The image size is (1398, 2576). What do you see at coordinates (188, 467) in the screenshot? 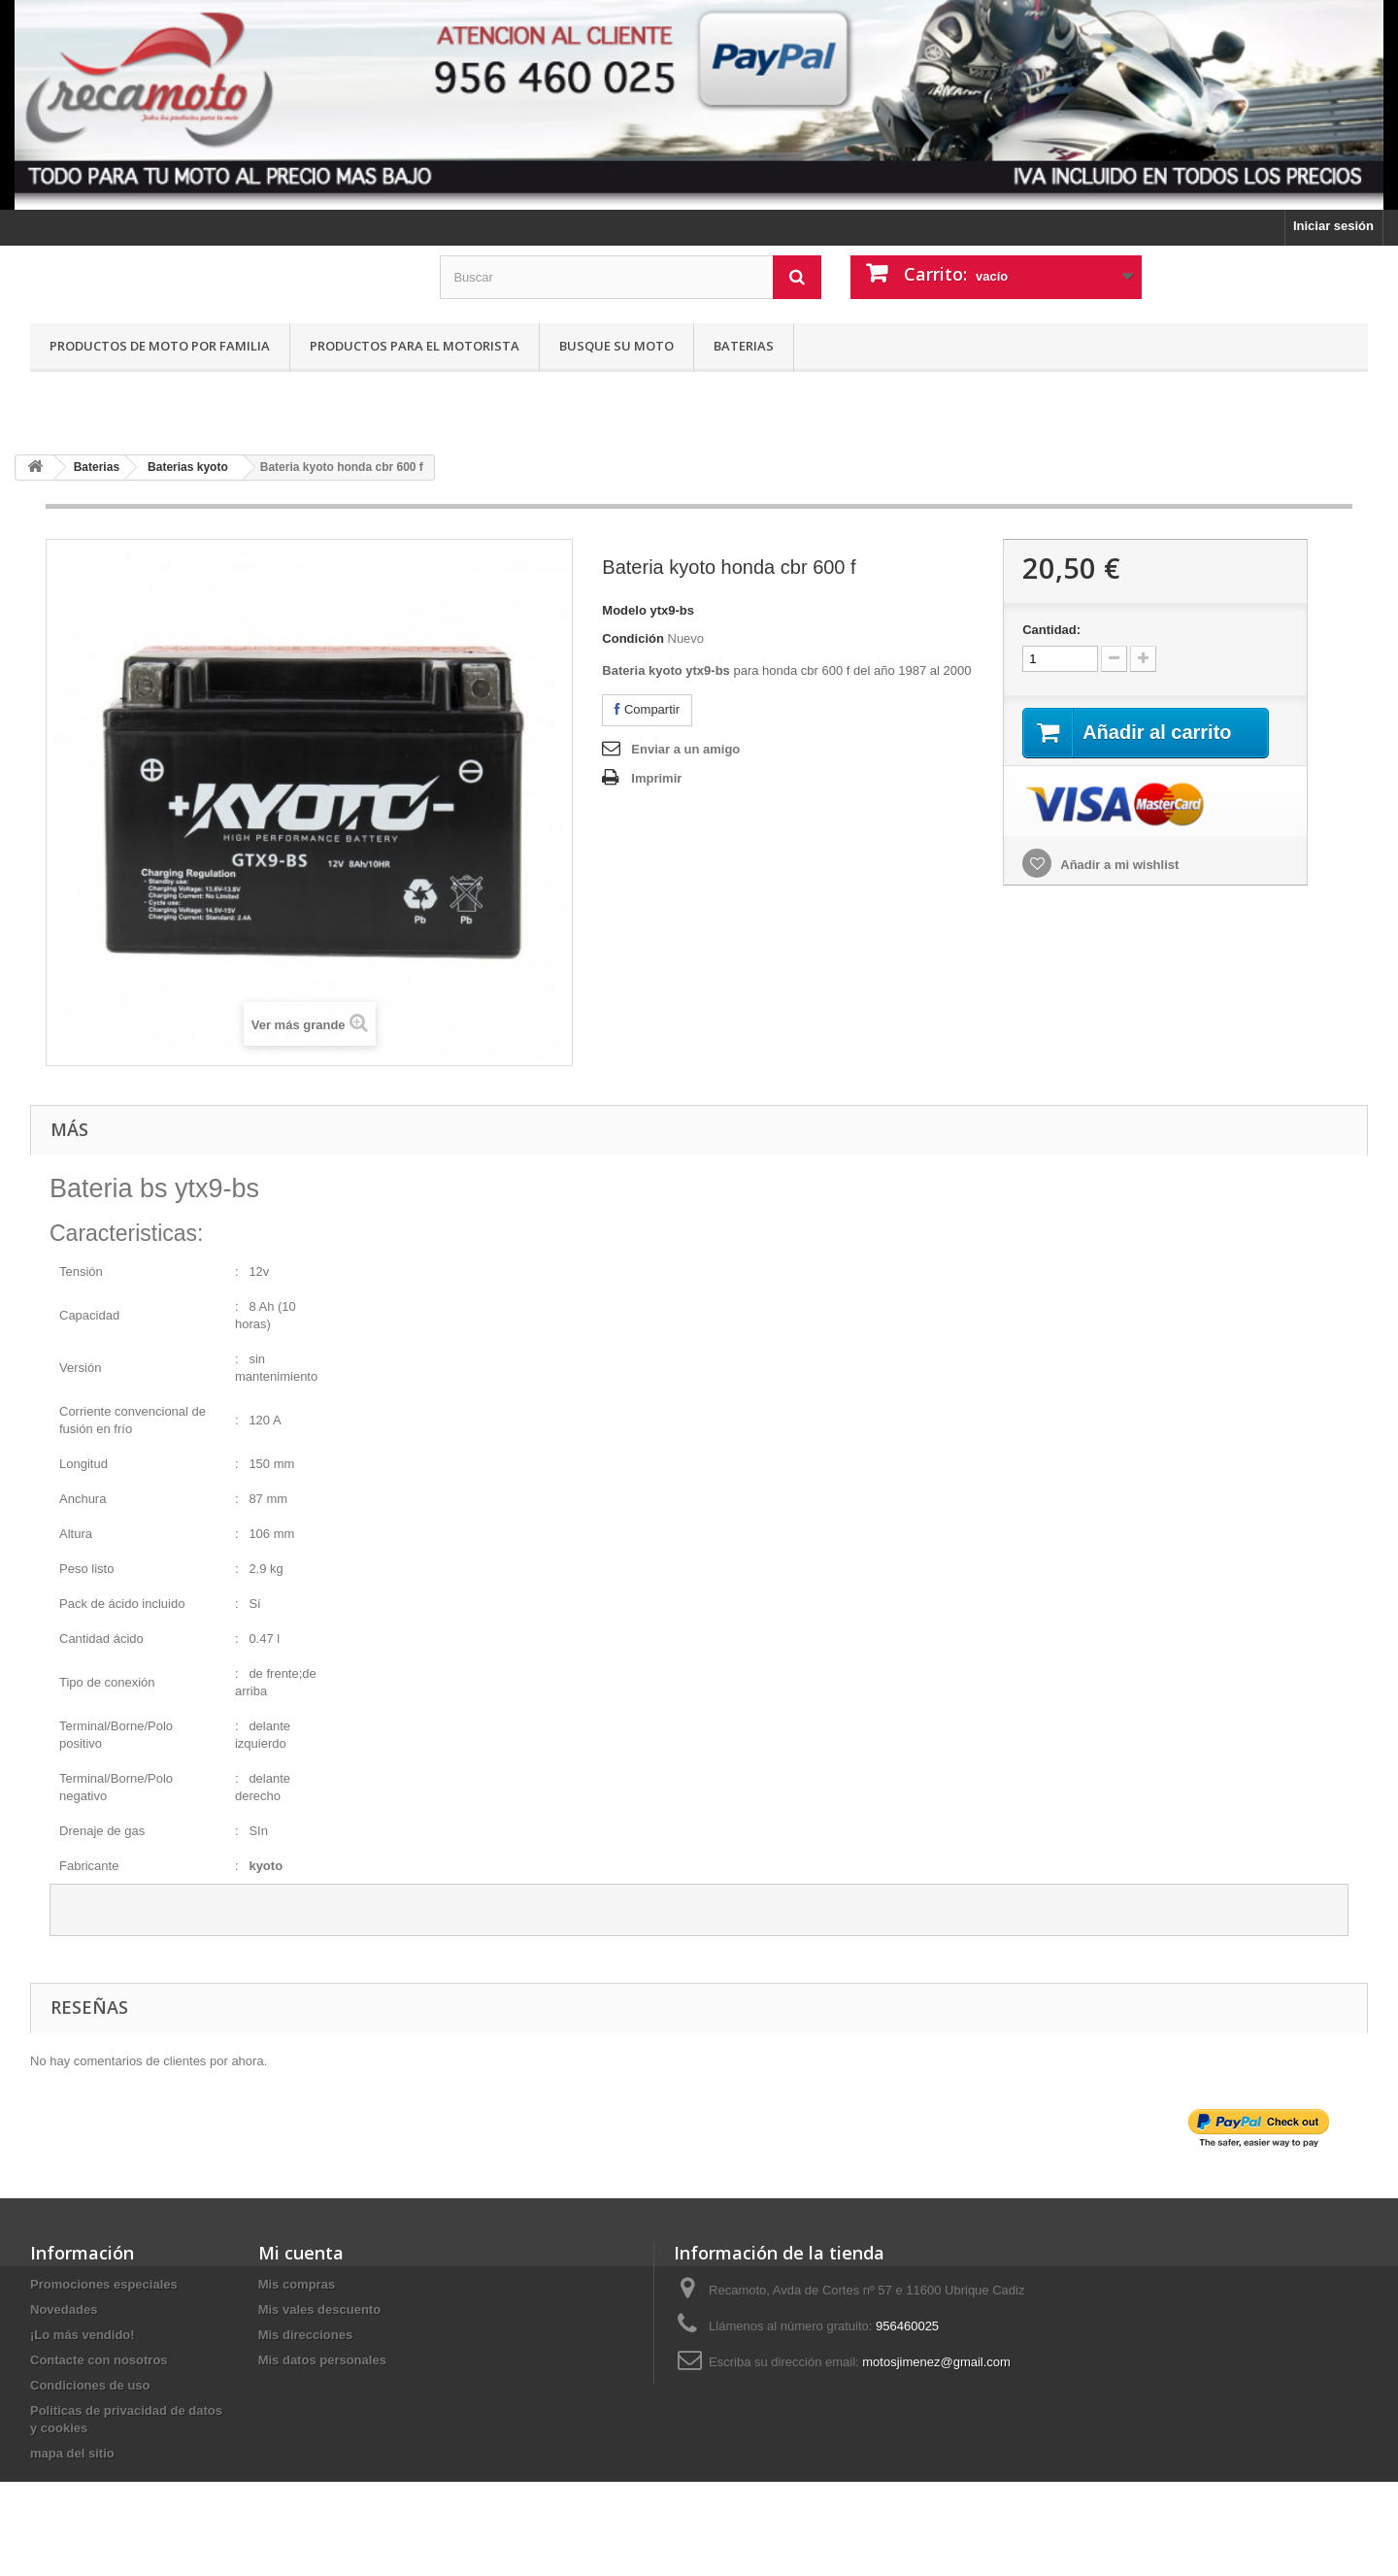
I see `Baterias kyoto` at bounding box center [188, 467].